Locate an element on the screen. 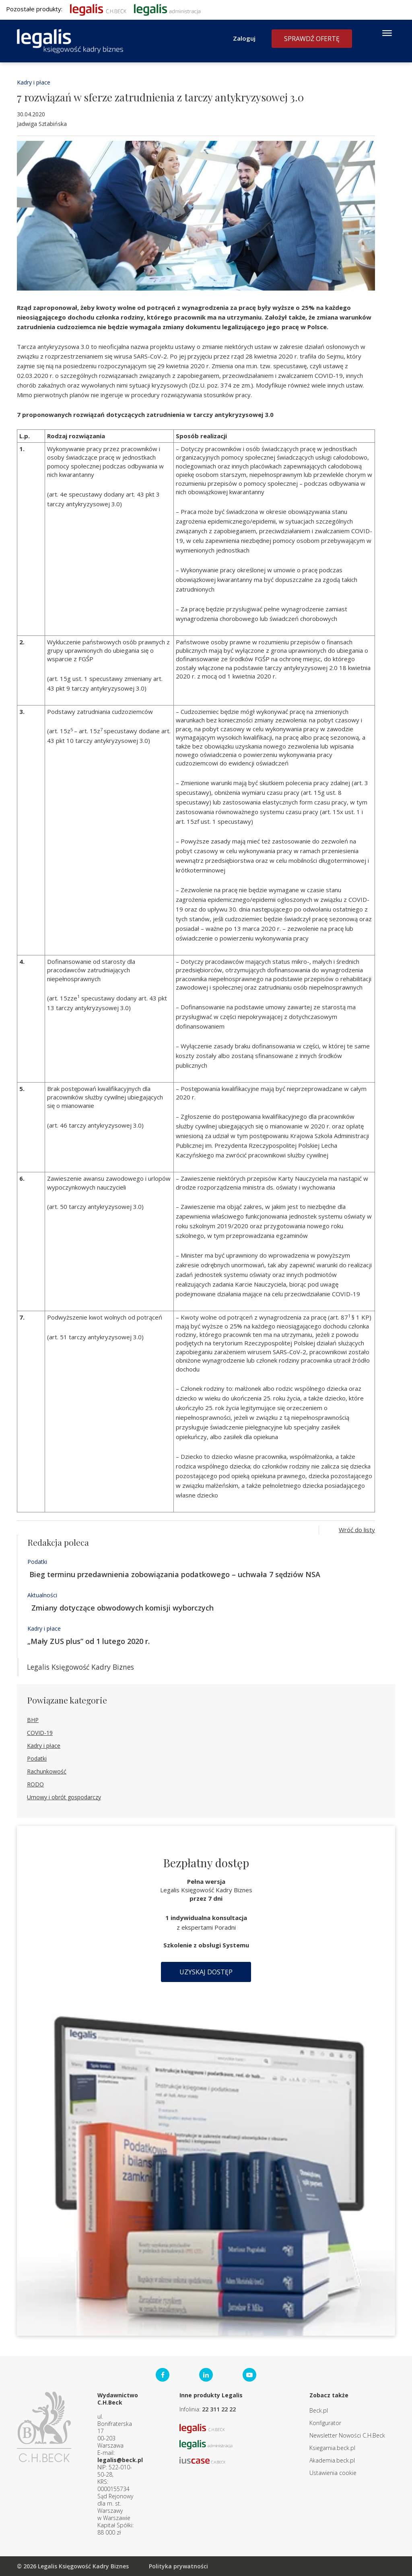  Legalis Księgowość Kadry Biznes is located at coordinates (80, 1667).